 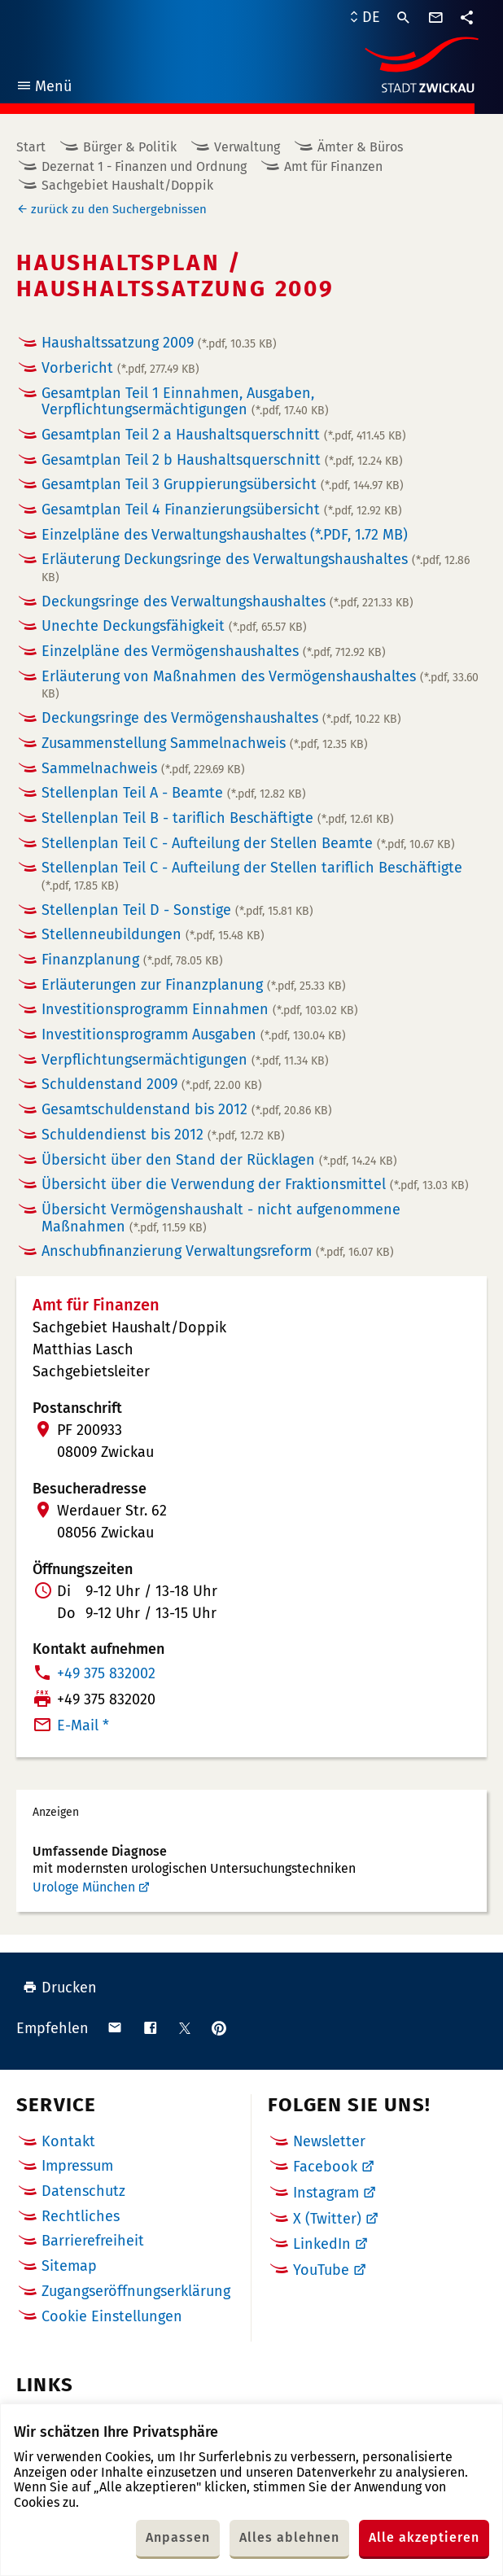 What do you see at coordinates (136, 2291) in the screenshot?
I see `Zugangseröffnungserklärung` at bounding box center [136, 2291].